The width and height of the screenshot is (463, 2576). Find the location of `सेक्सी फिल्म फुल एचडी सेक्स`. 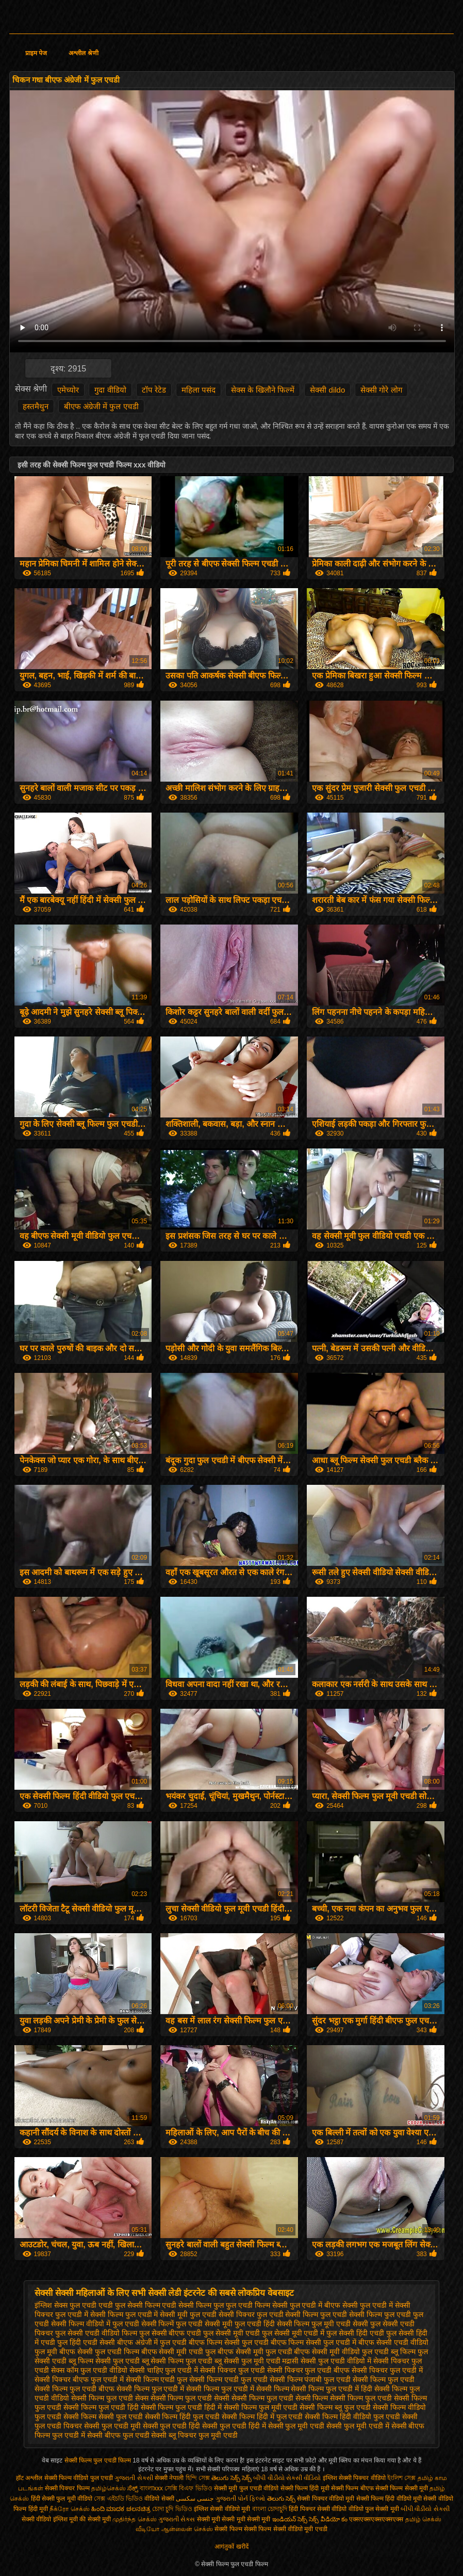

सेक्सी फिल्म फुल एचडी सेक्स is located at coordinates (109, 2398).